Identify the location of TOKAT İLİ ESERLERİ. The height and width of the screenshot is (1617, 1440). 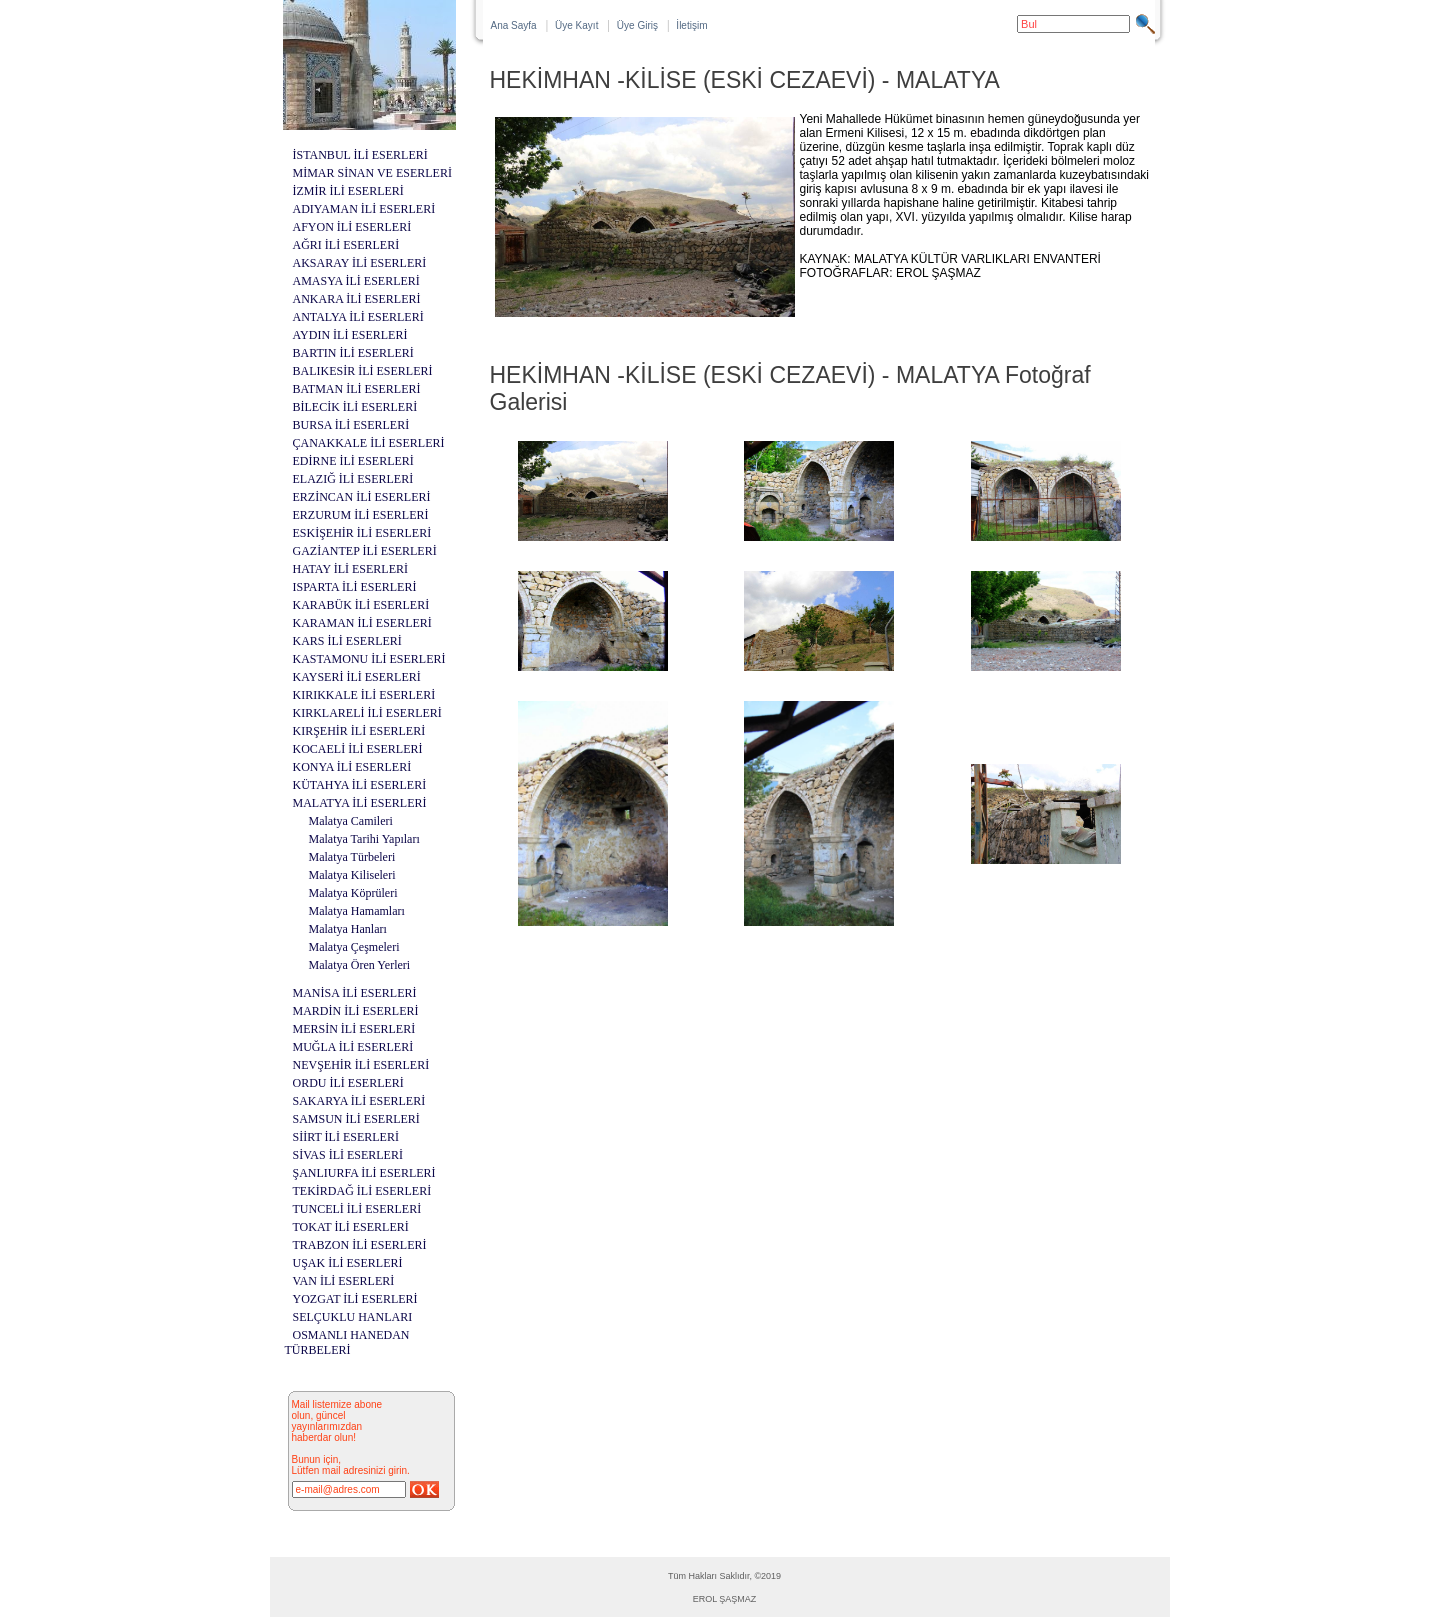
(351, 1227).